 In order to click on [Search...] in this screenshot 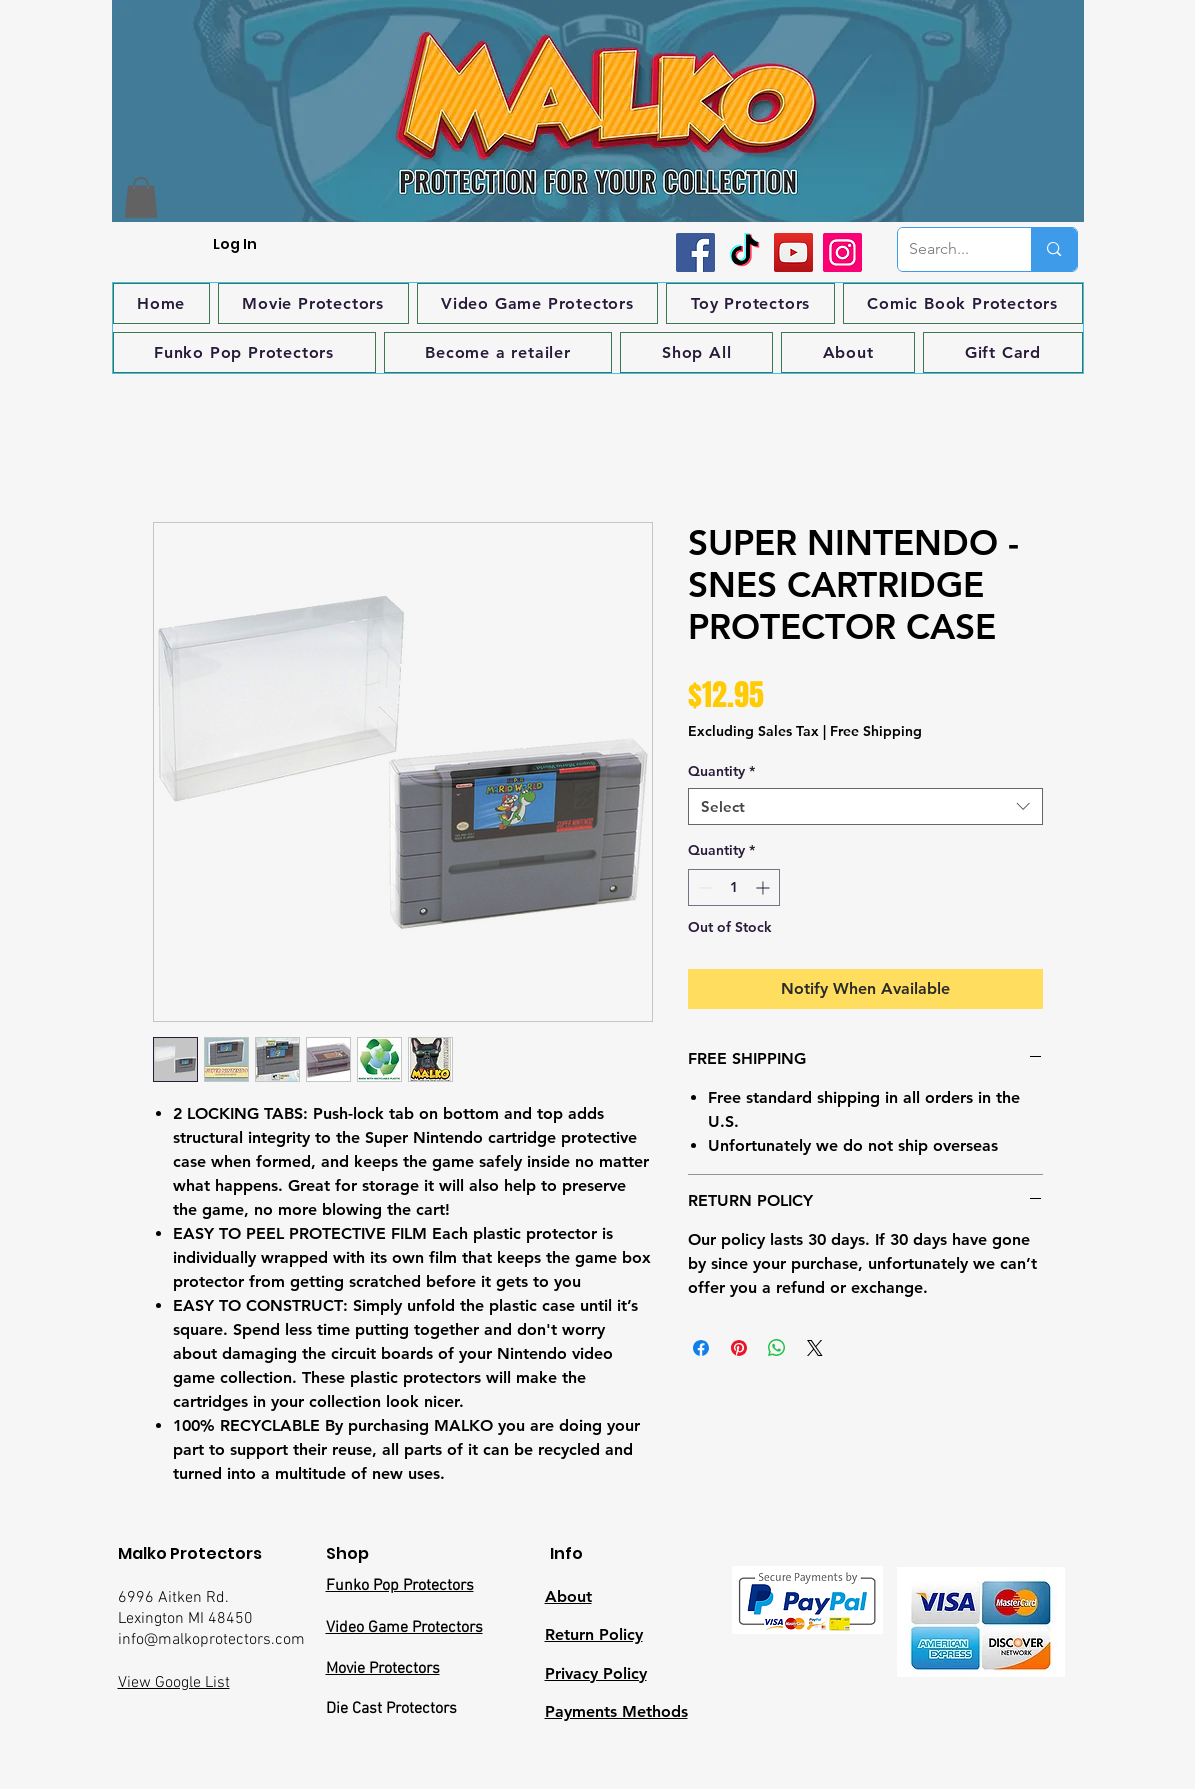, I will do `click(949, 249)`.